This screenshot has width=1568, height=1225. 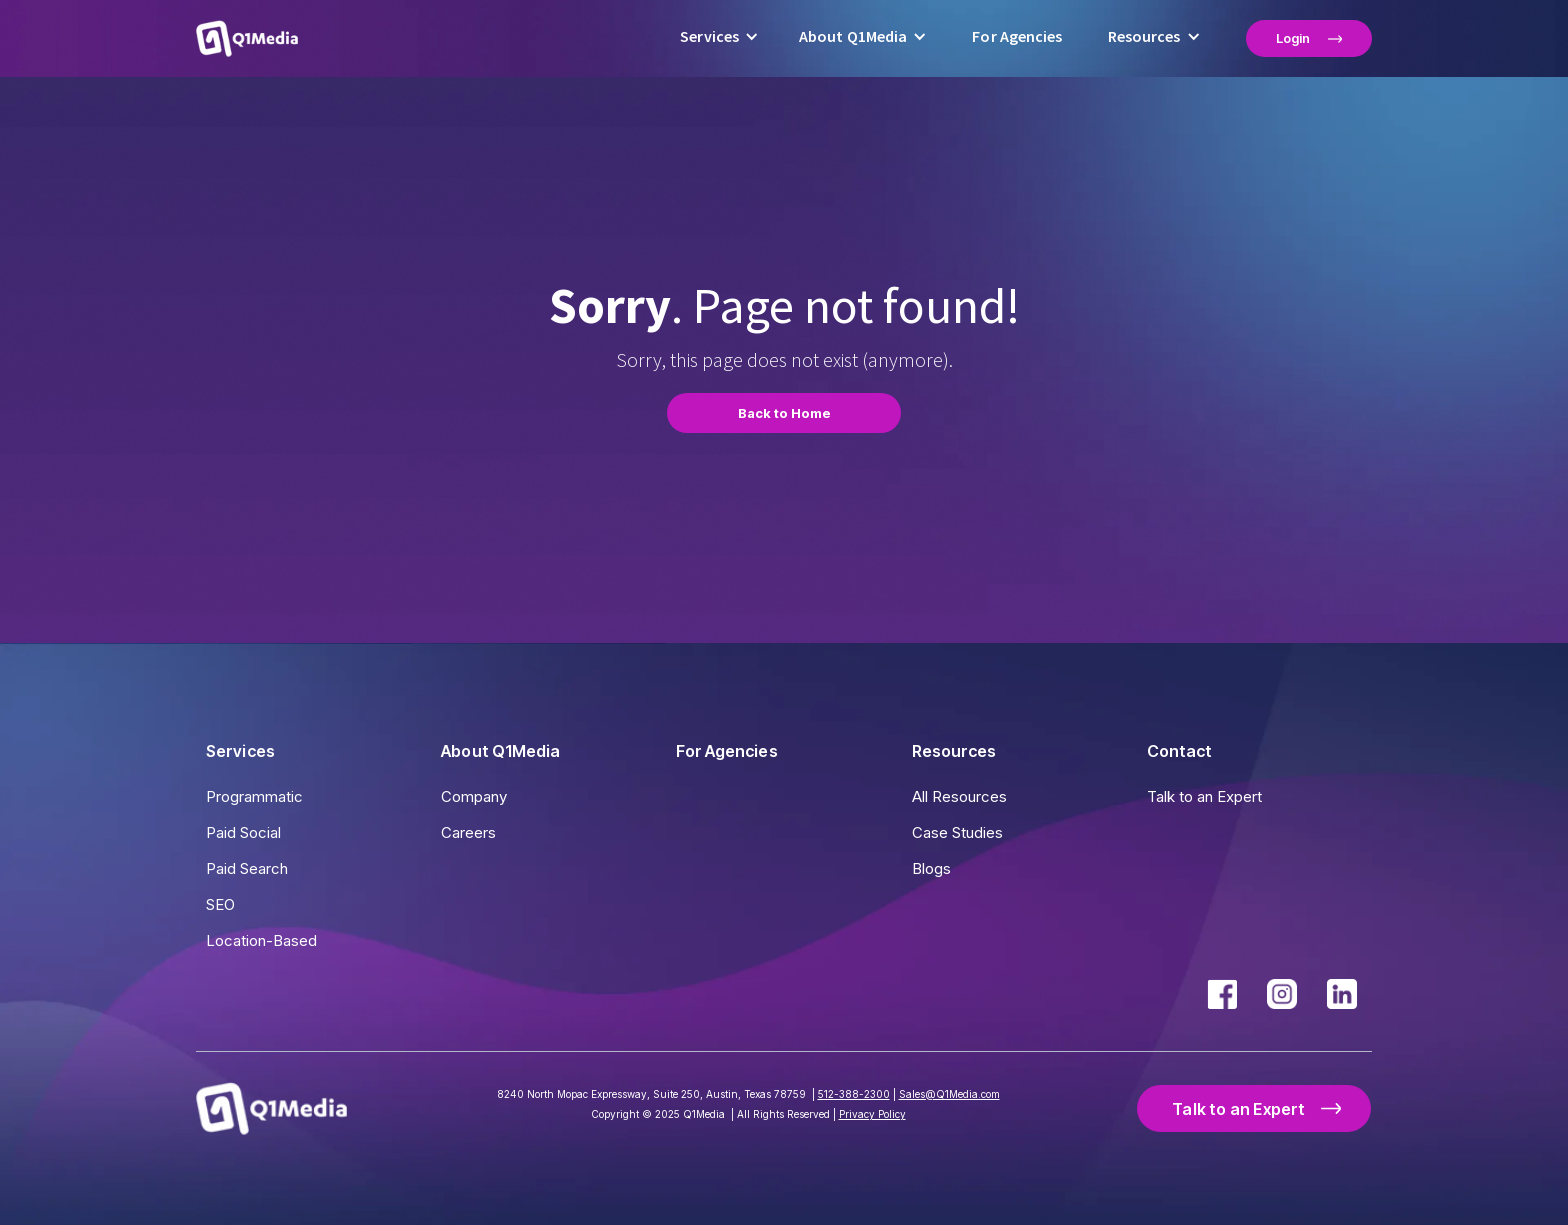 I want to click on Talk to an Expert, so click(x=1204, y=796).